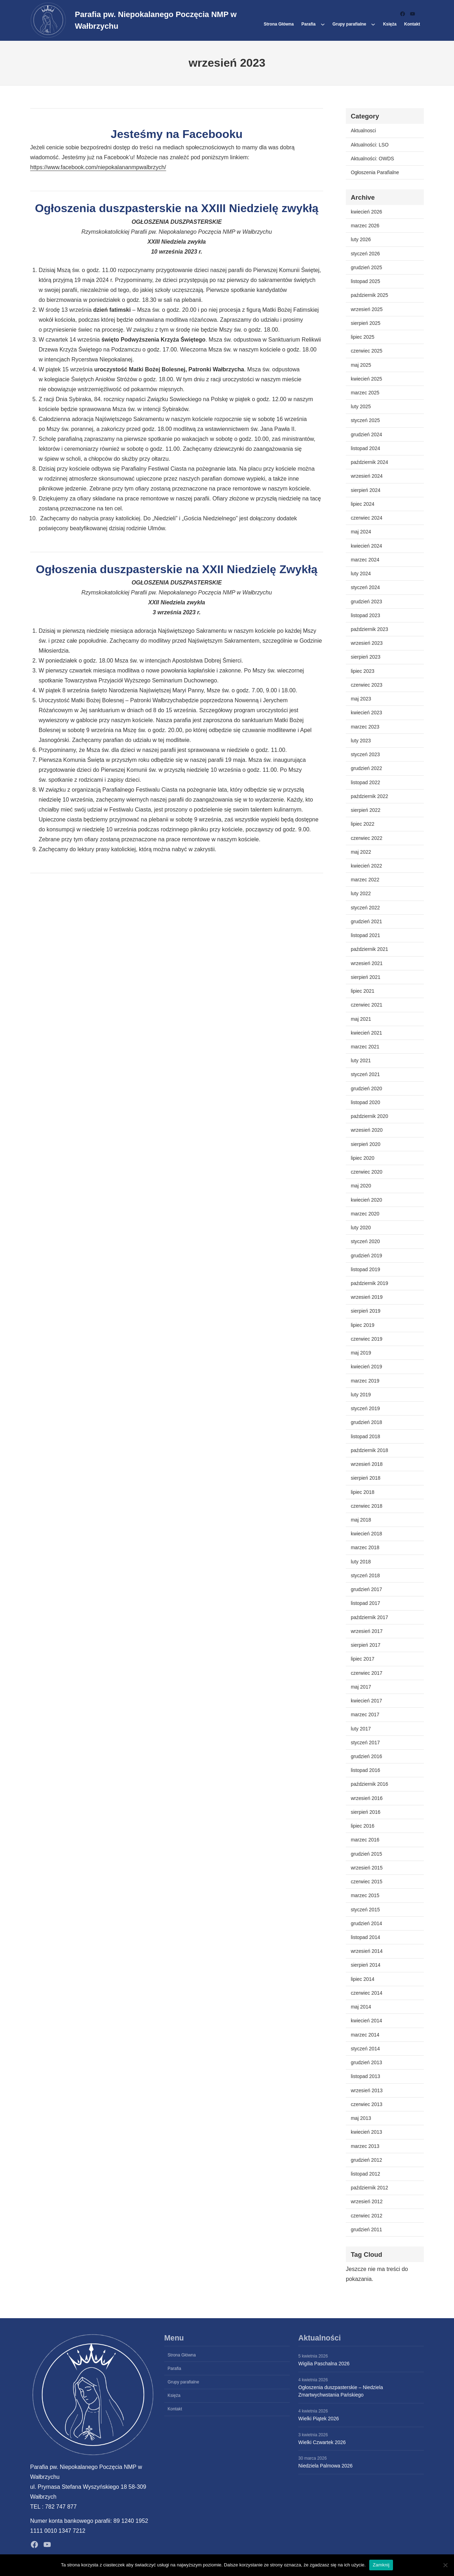  Describe the element at coordinates (366, 1854) in the screenshot. I see `grudzień 2015` at that location.